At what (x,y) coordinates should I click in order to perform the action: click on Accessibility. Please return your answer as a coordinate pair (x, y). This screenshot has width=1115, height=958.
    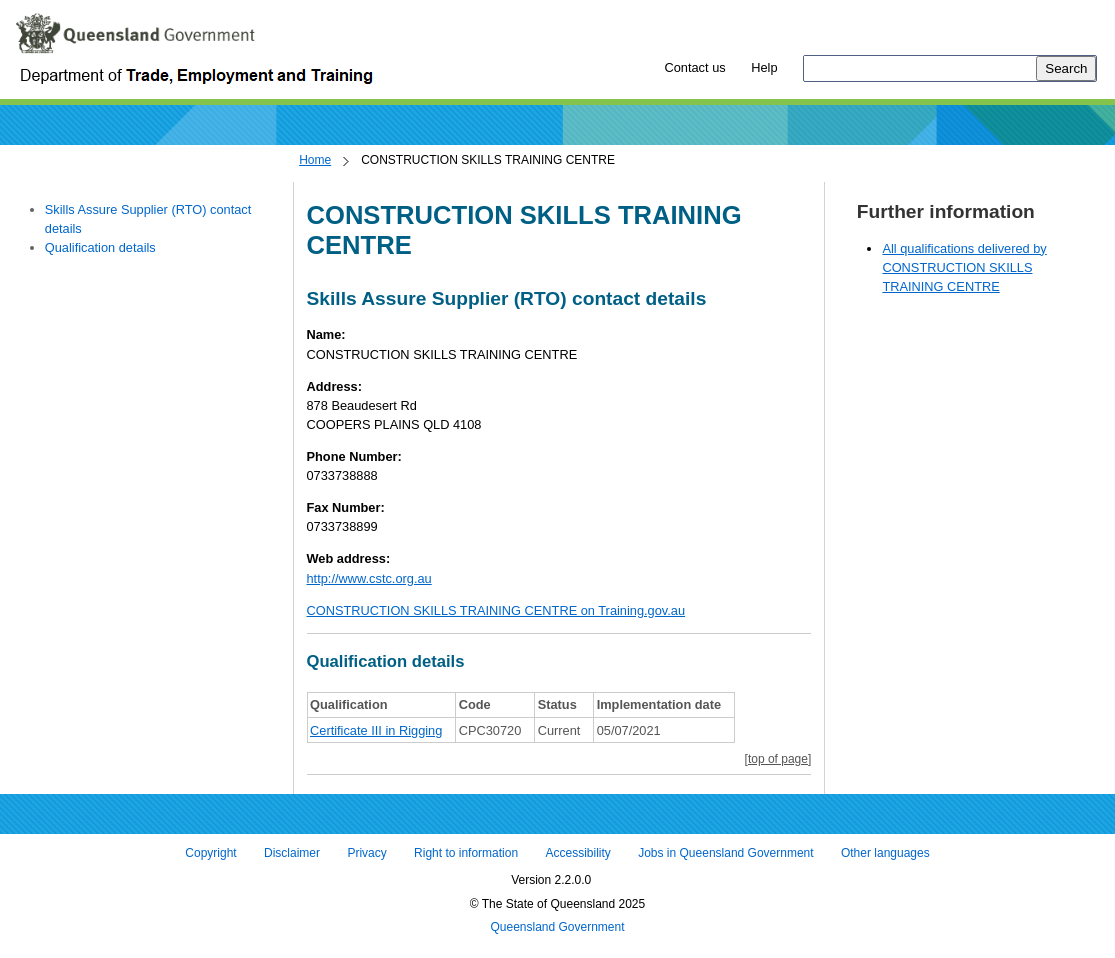
    Looking at the image, I should click on (577, 853).